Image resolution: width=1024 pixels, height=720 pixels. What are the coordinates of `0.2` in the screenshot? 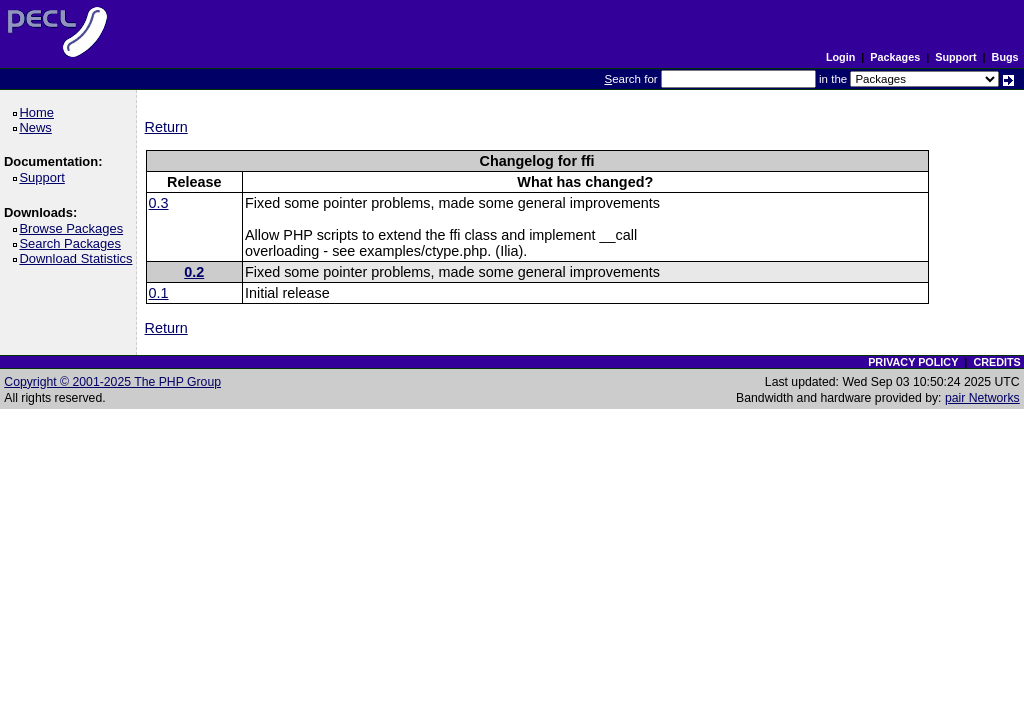 It's located at (194, 272).